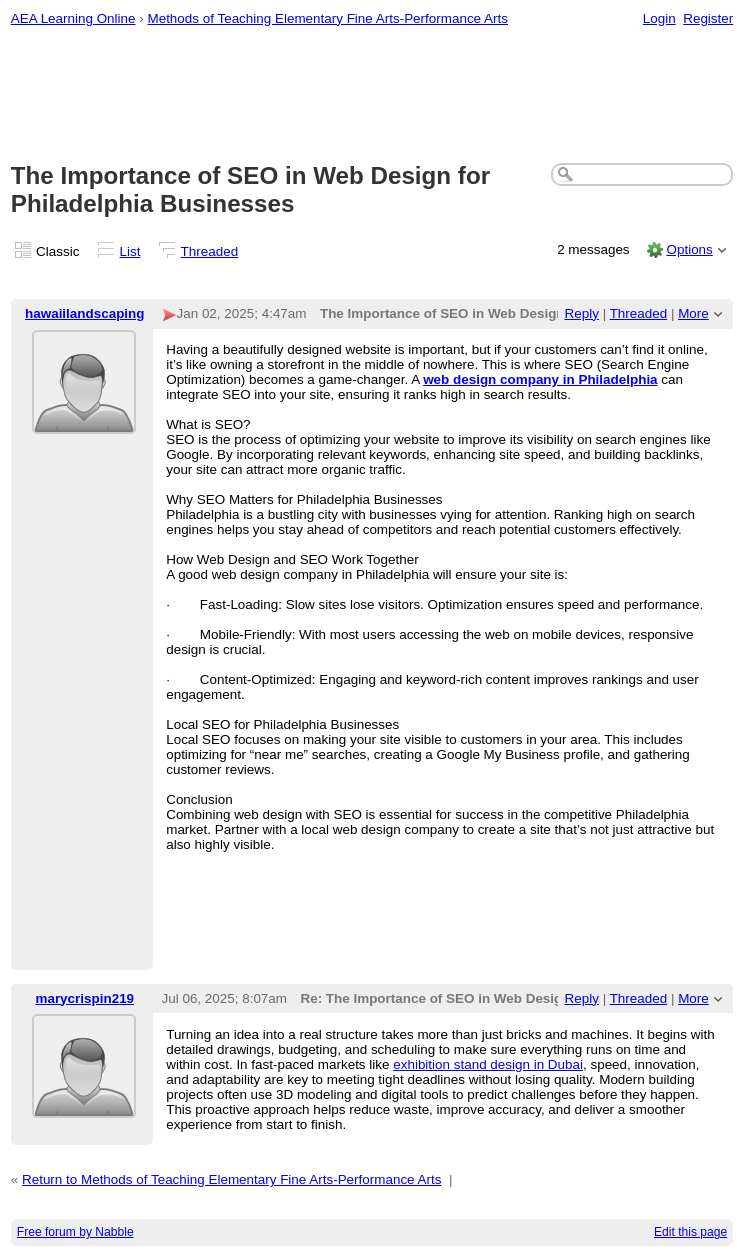  Describe the element at coordinates (372, 96) in the screenshot. I see `[Advertisement]` at that location.